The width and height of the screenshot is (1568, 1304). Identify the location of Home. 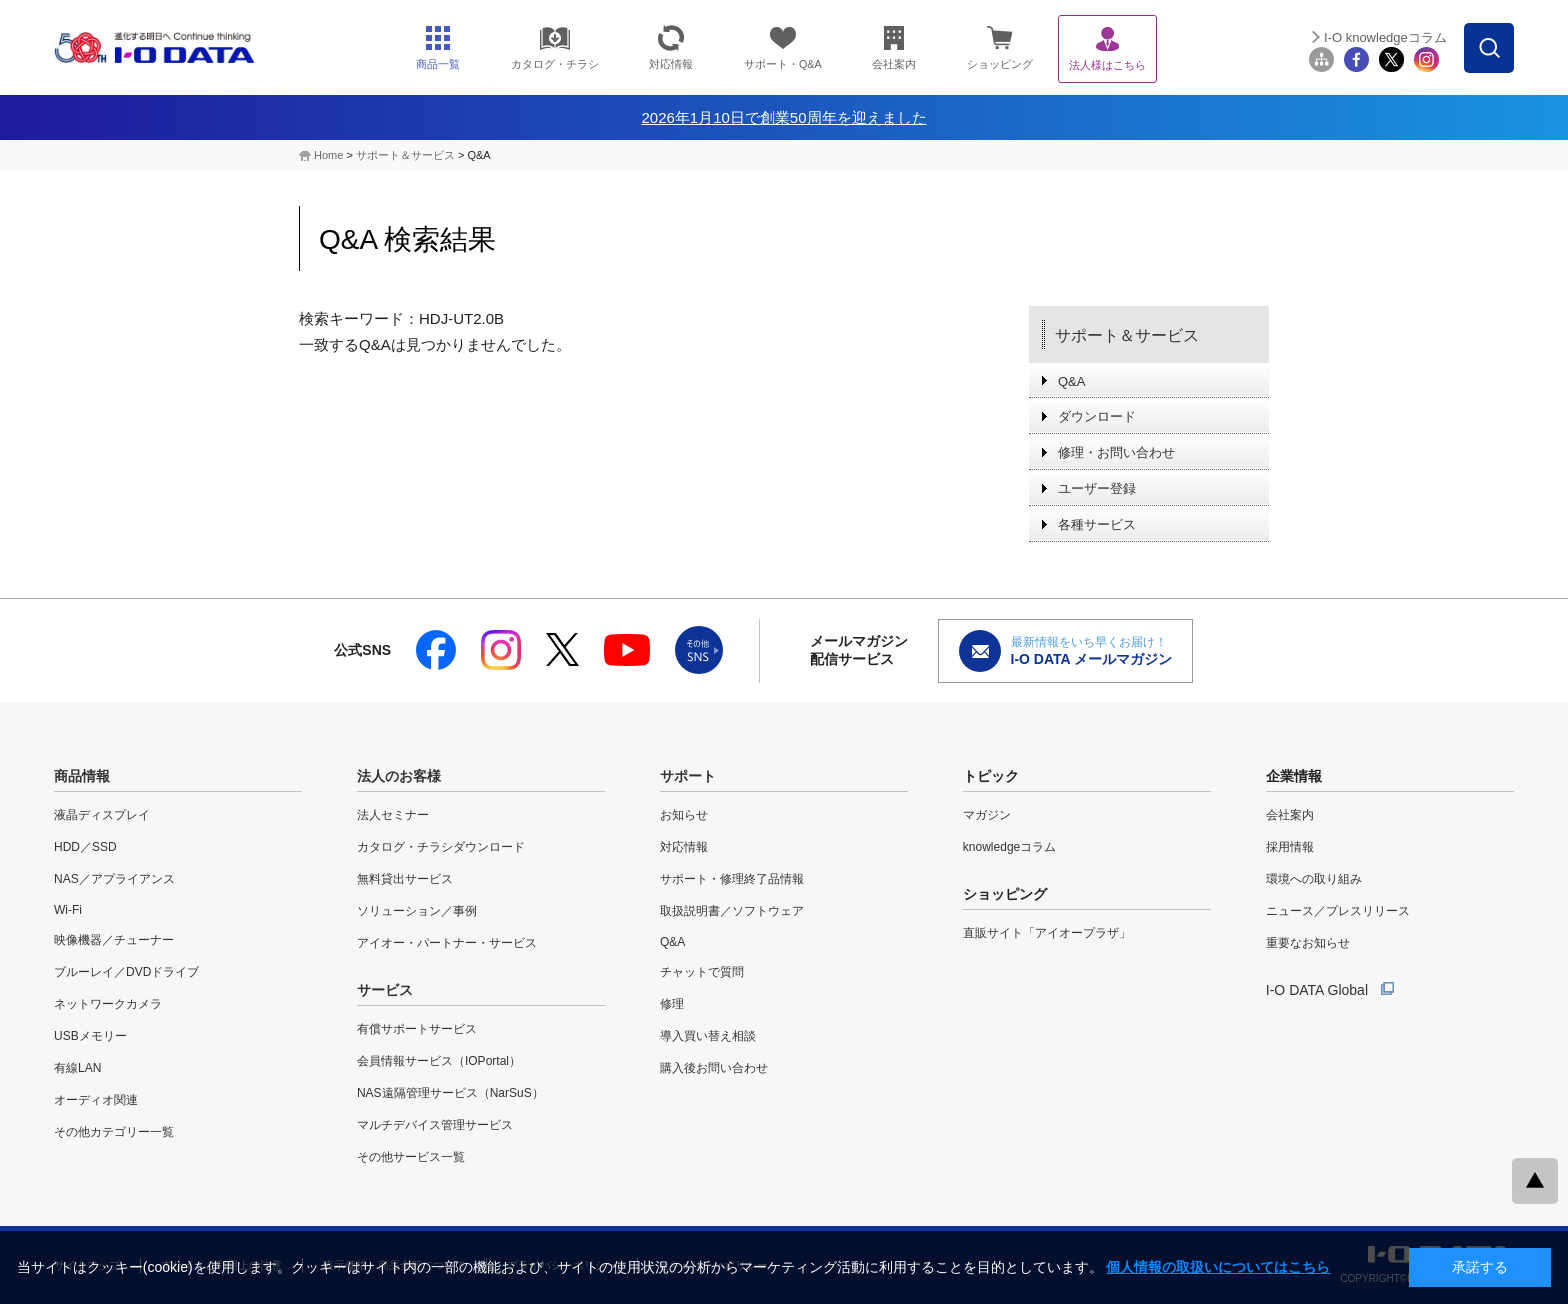
(328, 155).